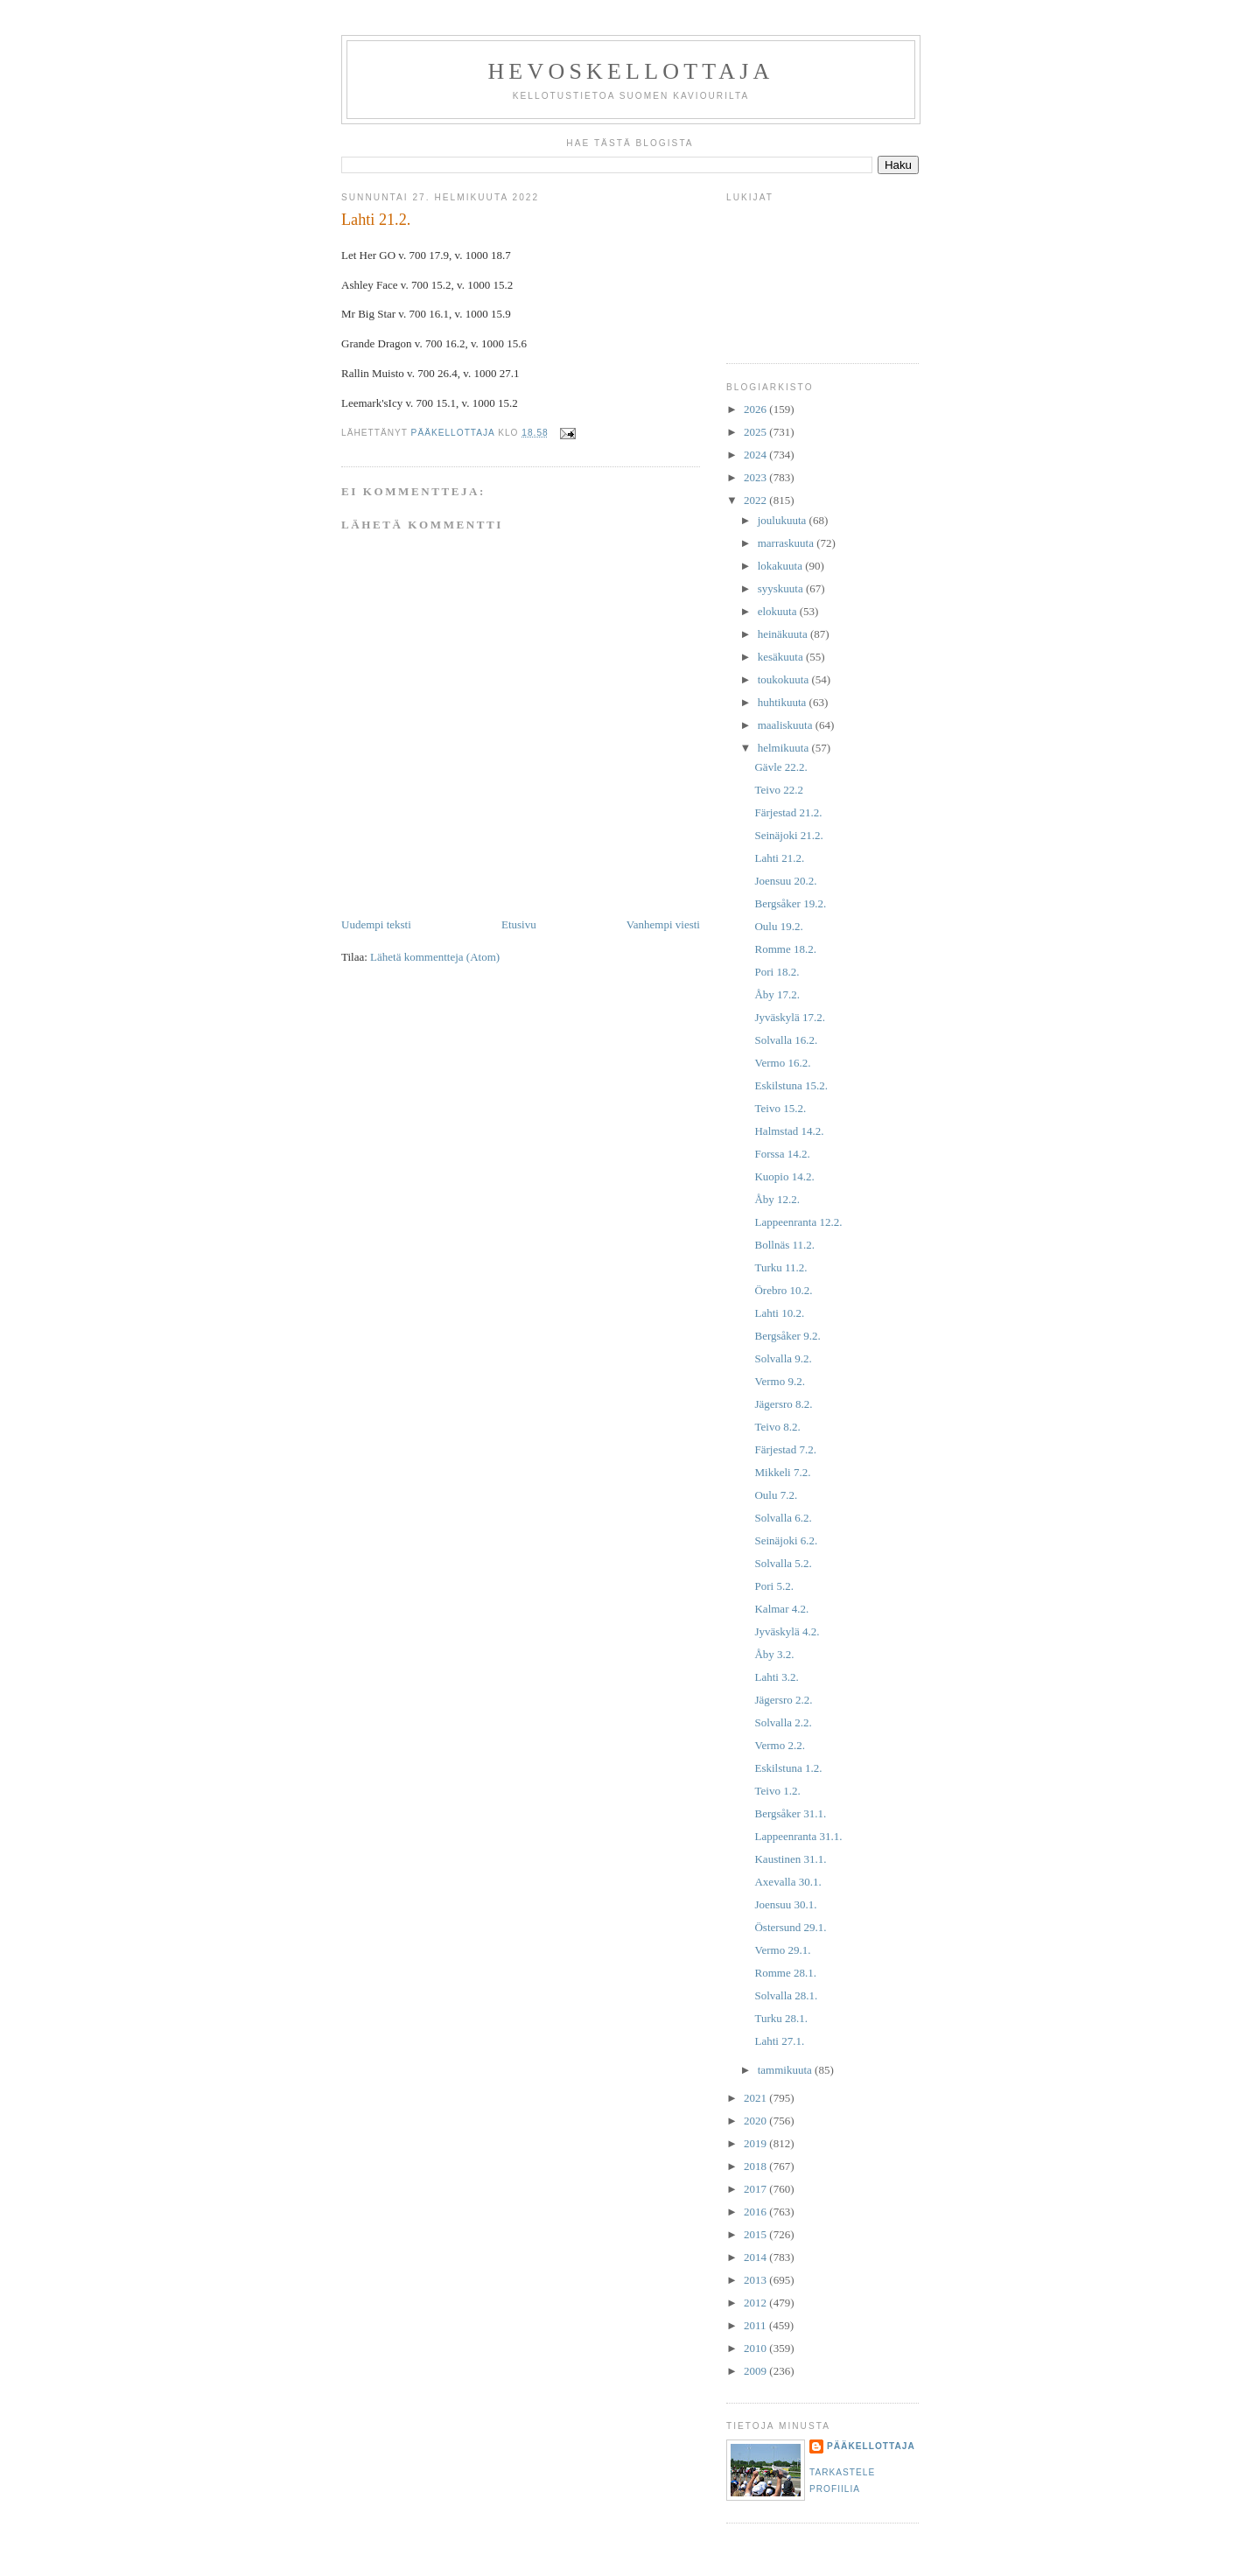  I want to click on Kalmar 4.2., so click(781, 1608).